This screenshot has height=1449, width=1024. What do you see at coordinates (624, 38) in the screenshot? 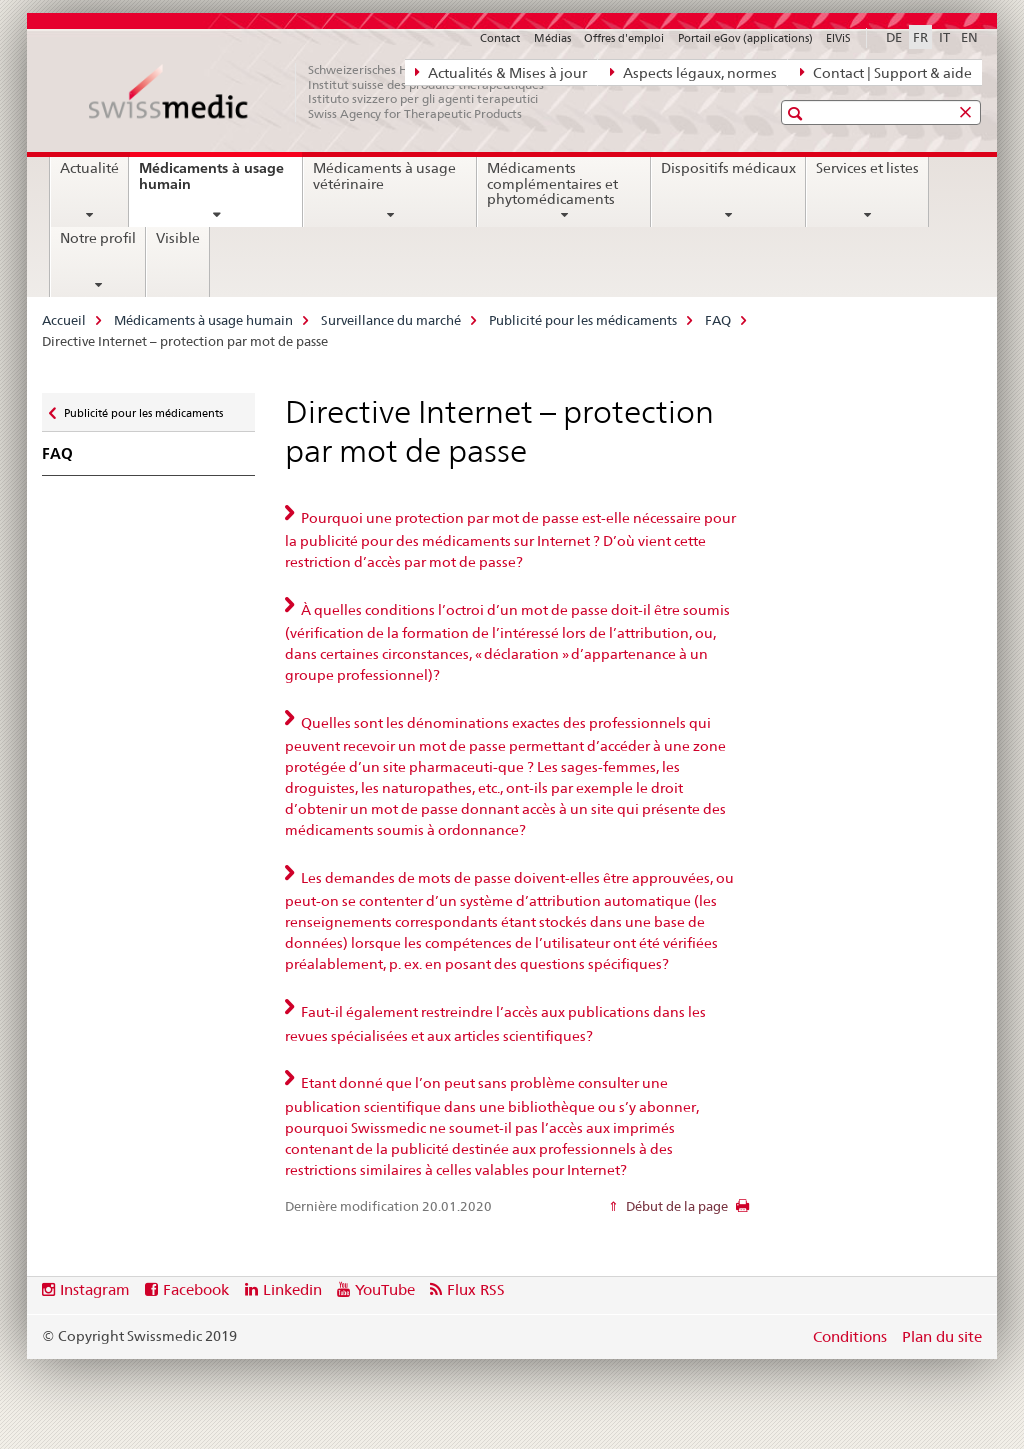
I see `Offres d'emploi` at bounding box center [624, 38].